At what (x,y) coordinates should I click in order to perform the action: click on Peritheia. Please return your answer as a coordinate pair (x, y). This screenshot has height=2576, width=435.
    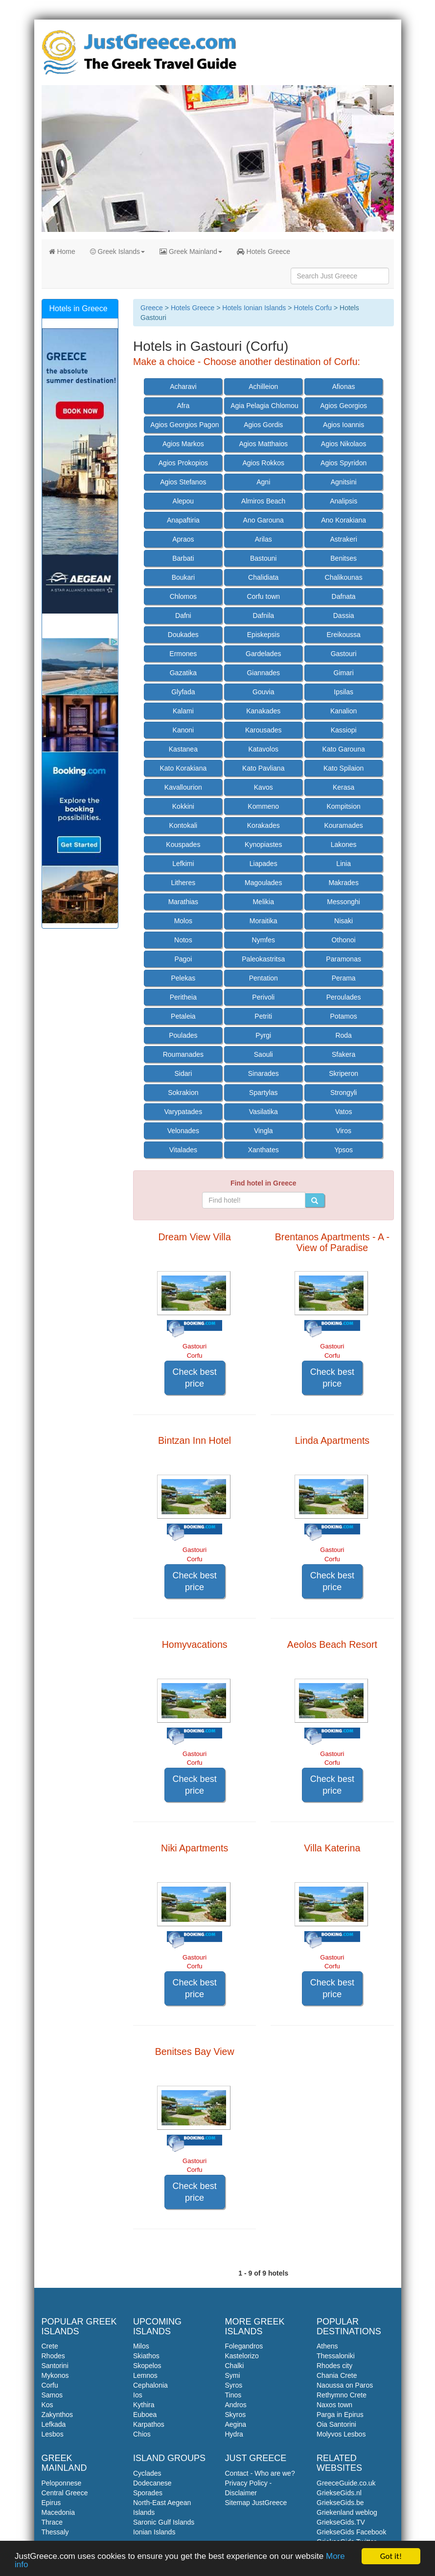
    Looking at the image, I should click on (183, 997).